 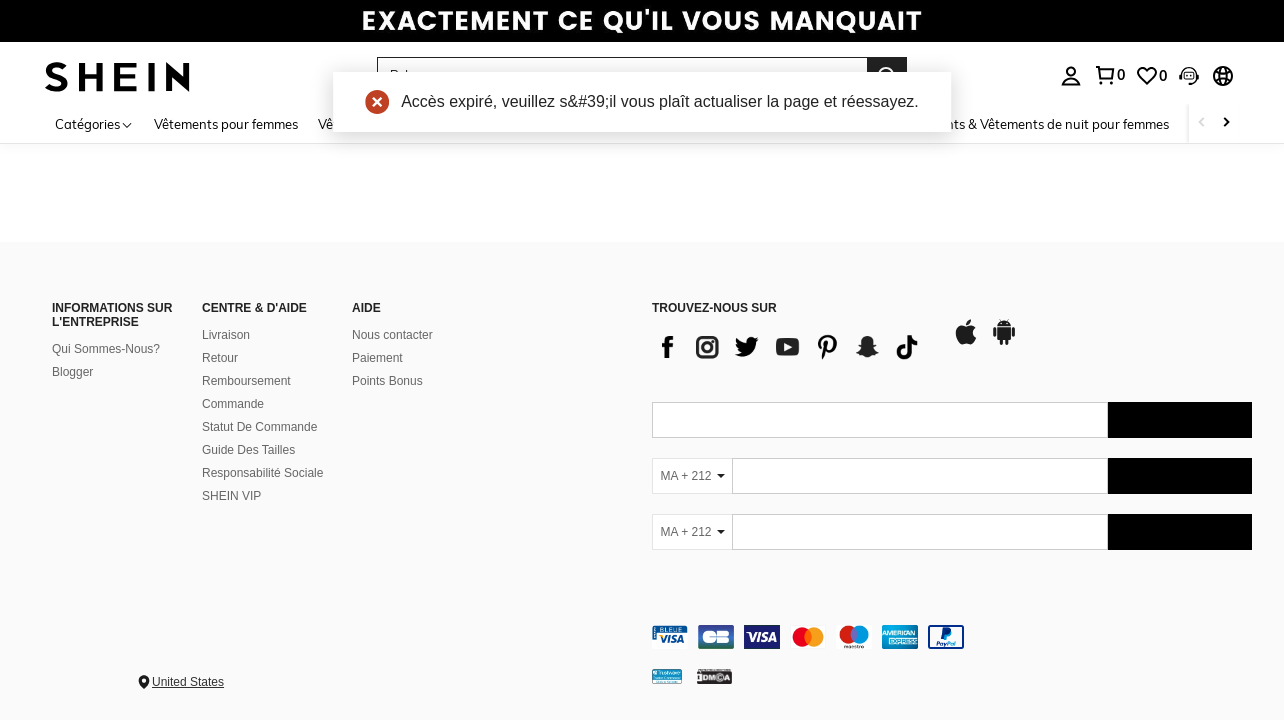 What do you see at coordinates (966, 342) in the screenshot?
I see `[app store]` at bounding box center [966, 342].